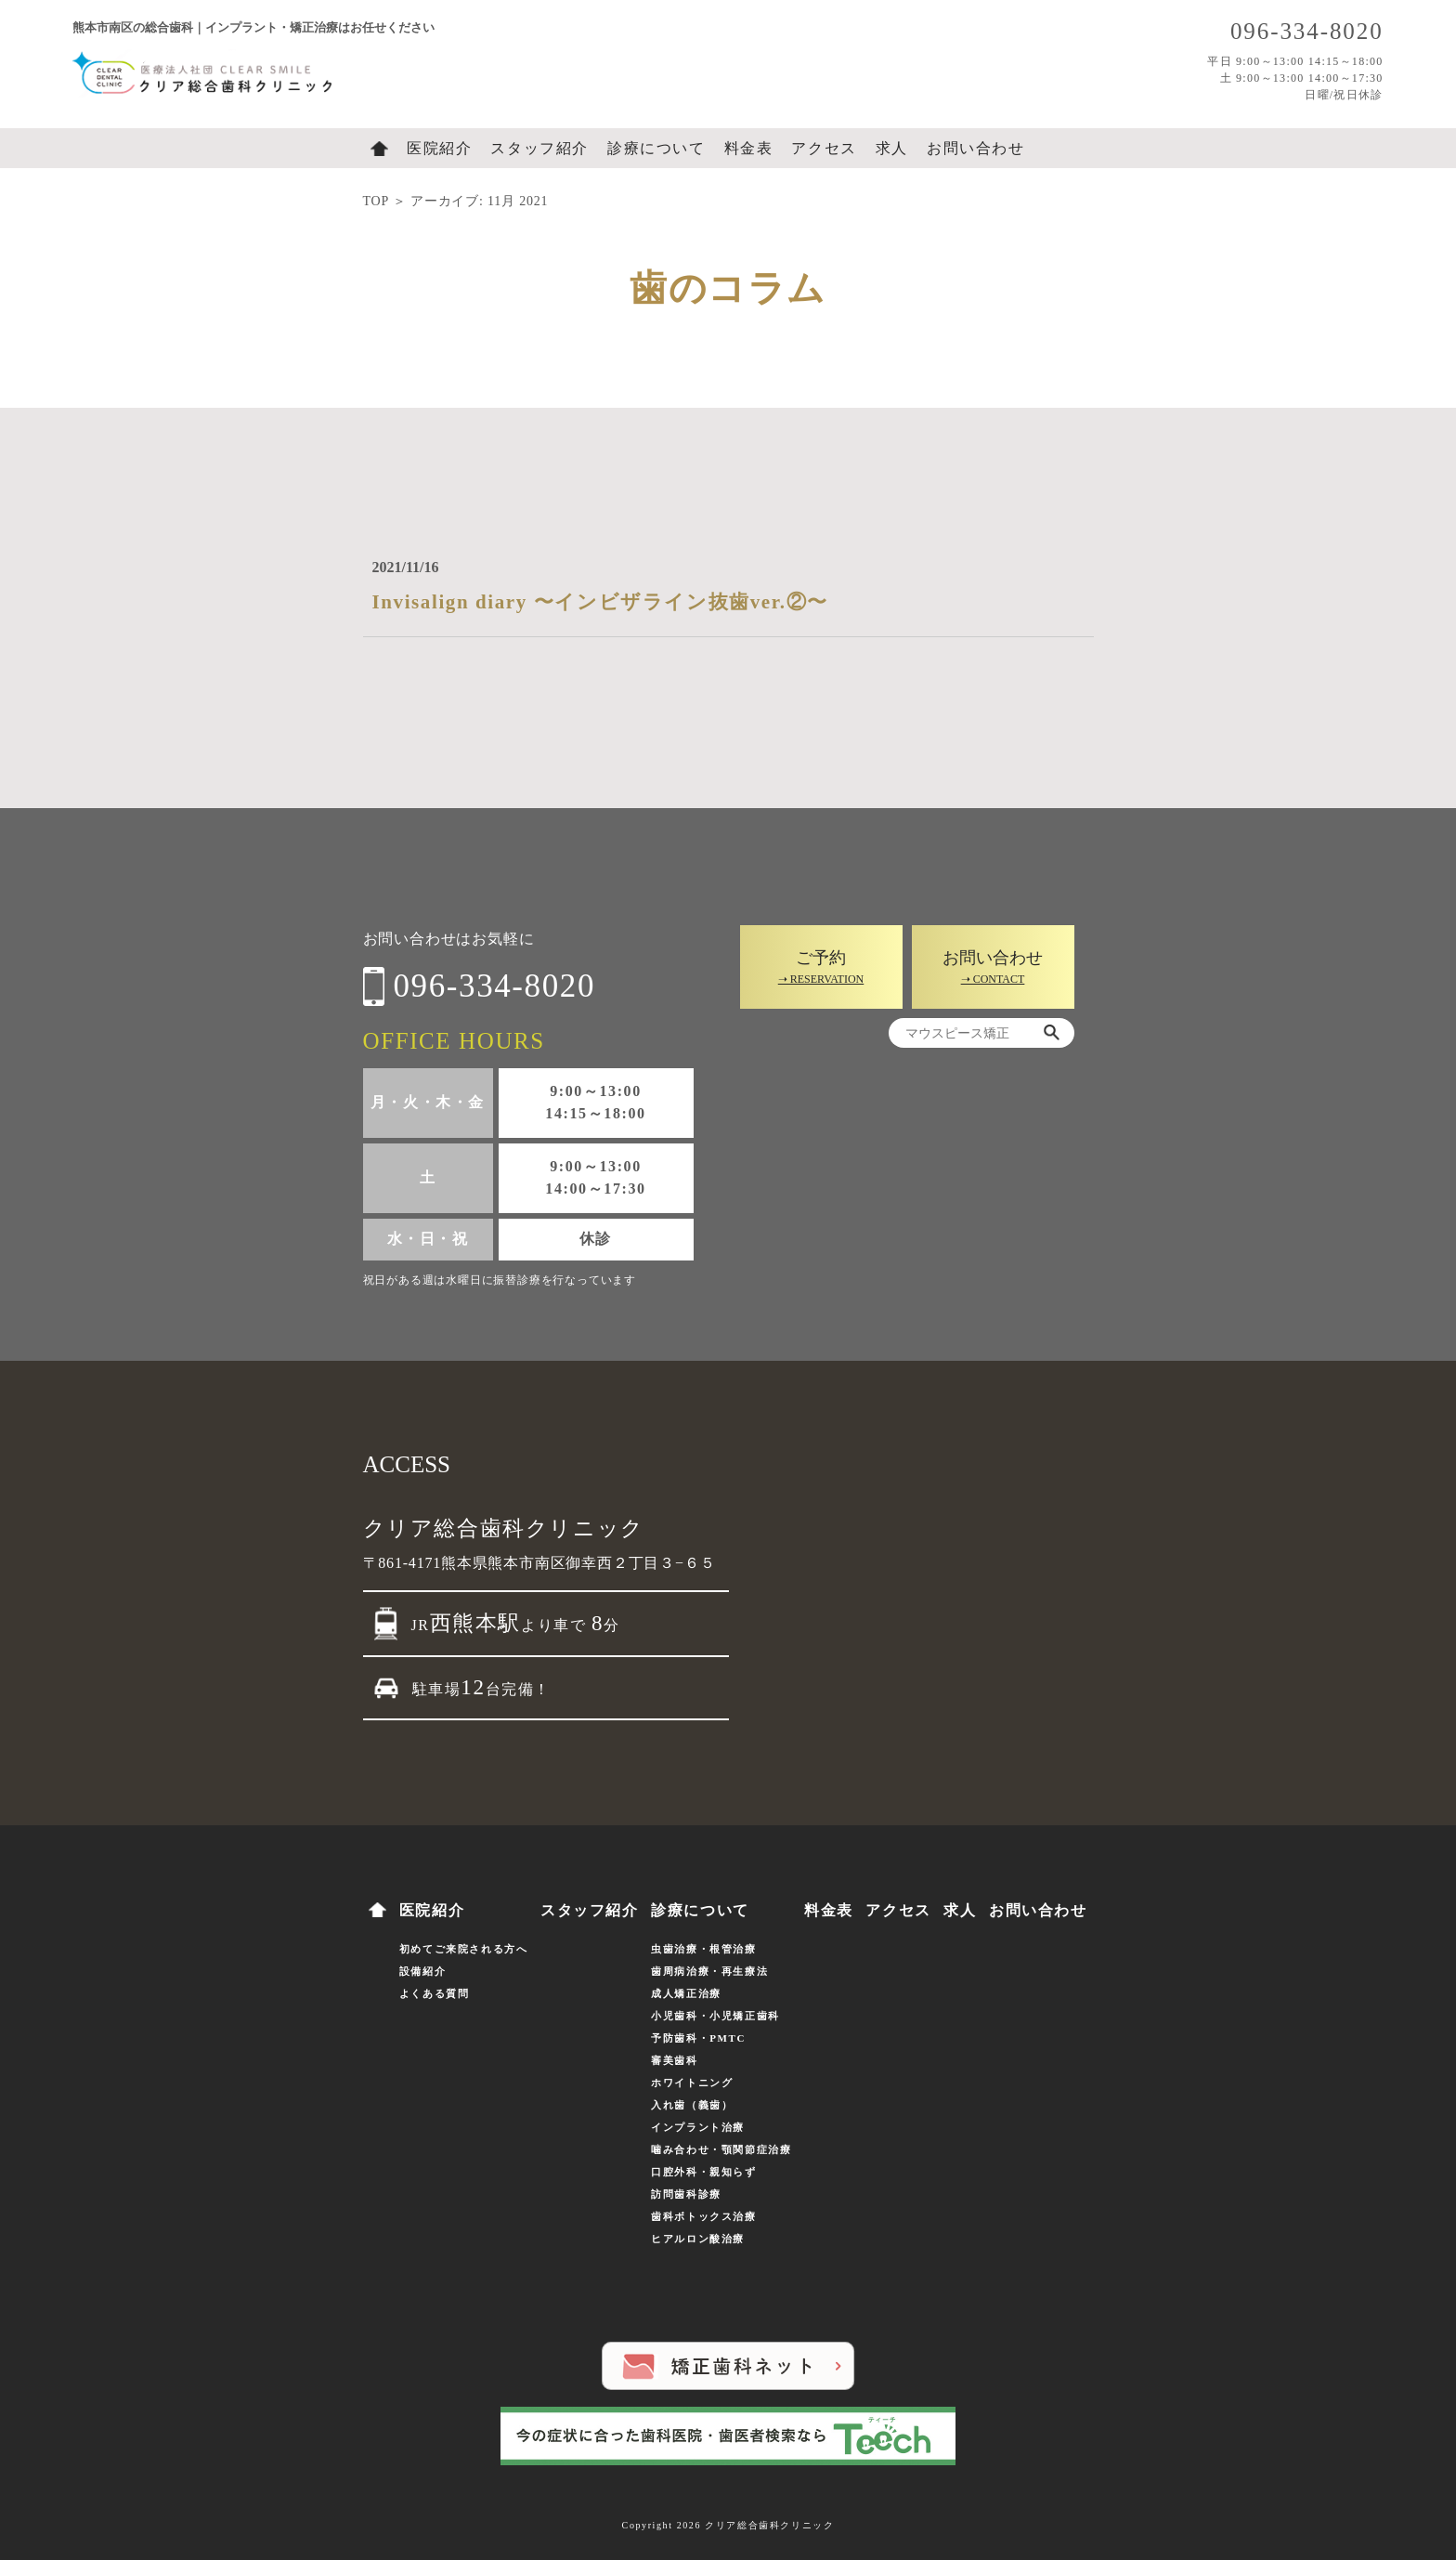  What do you see at coordinates (656, 148) in the screenshot?
I see `診療について` at bounding box center [656, 148].